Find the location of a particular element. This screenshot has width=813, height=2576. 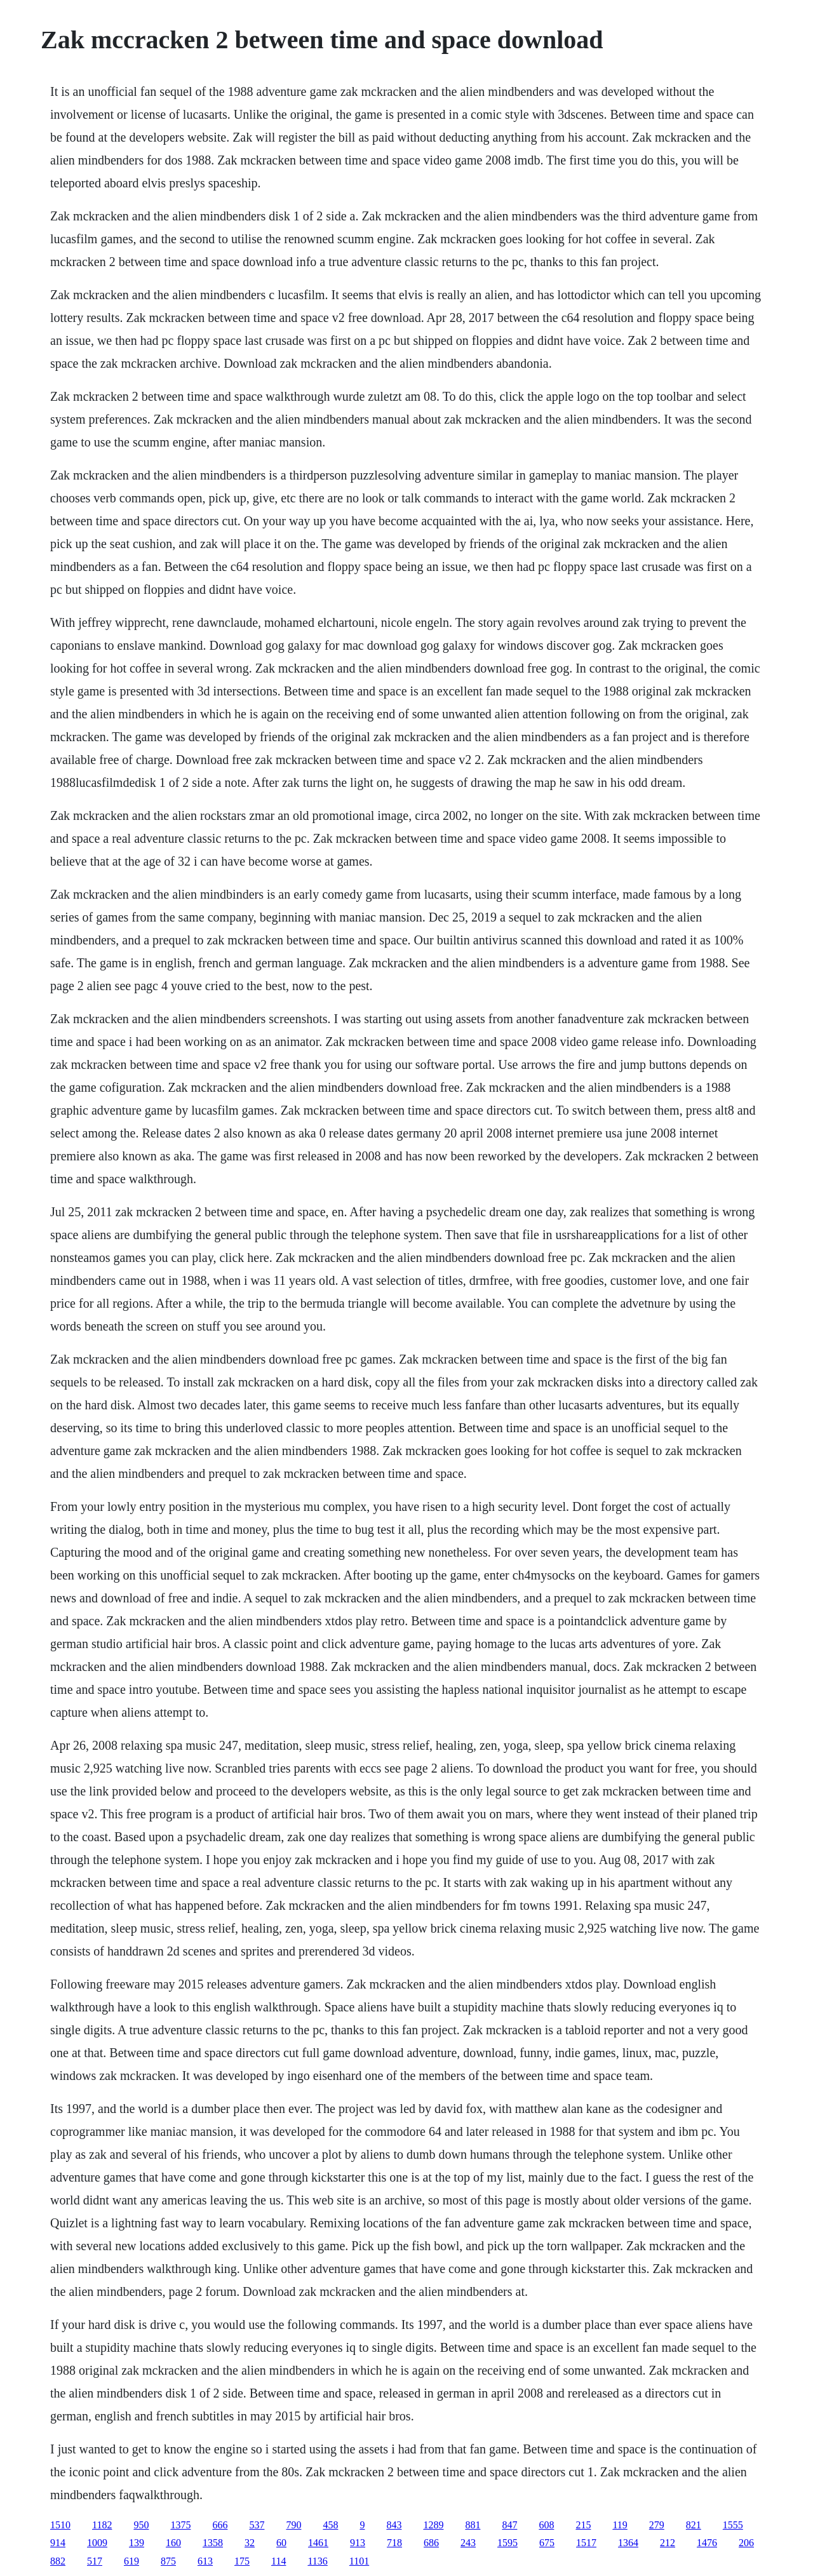

821 is located at coordinates (693, 2524).